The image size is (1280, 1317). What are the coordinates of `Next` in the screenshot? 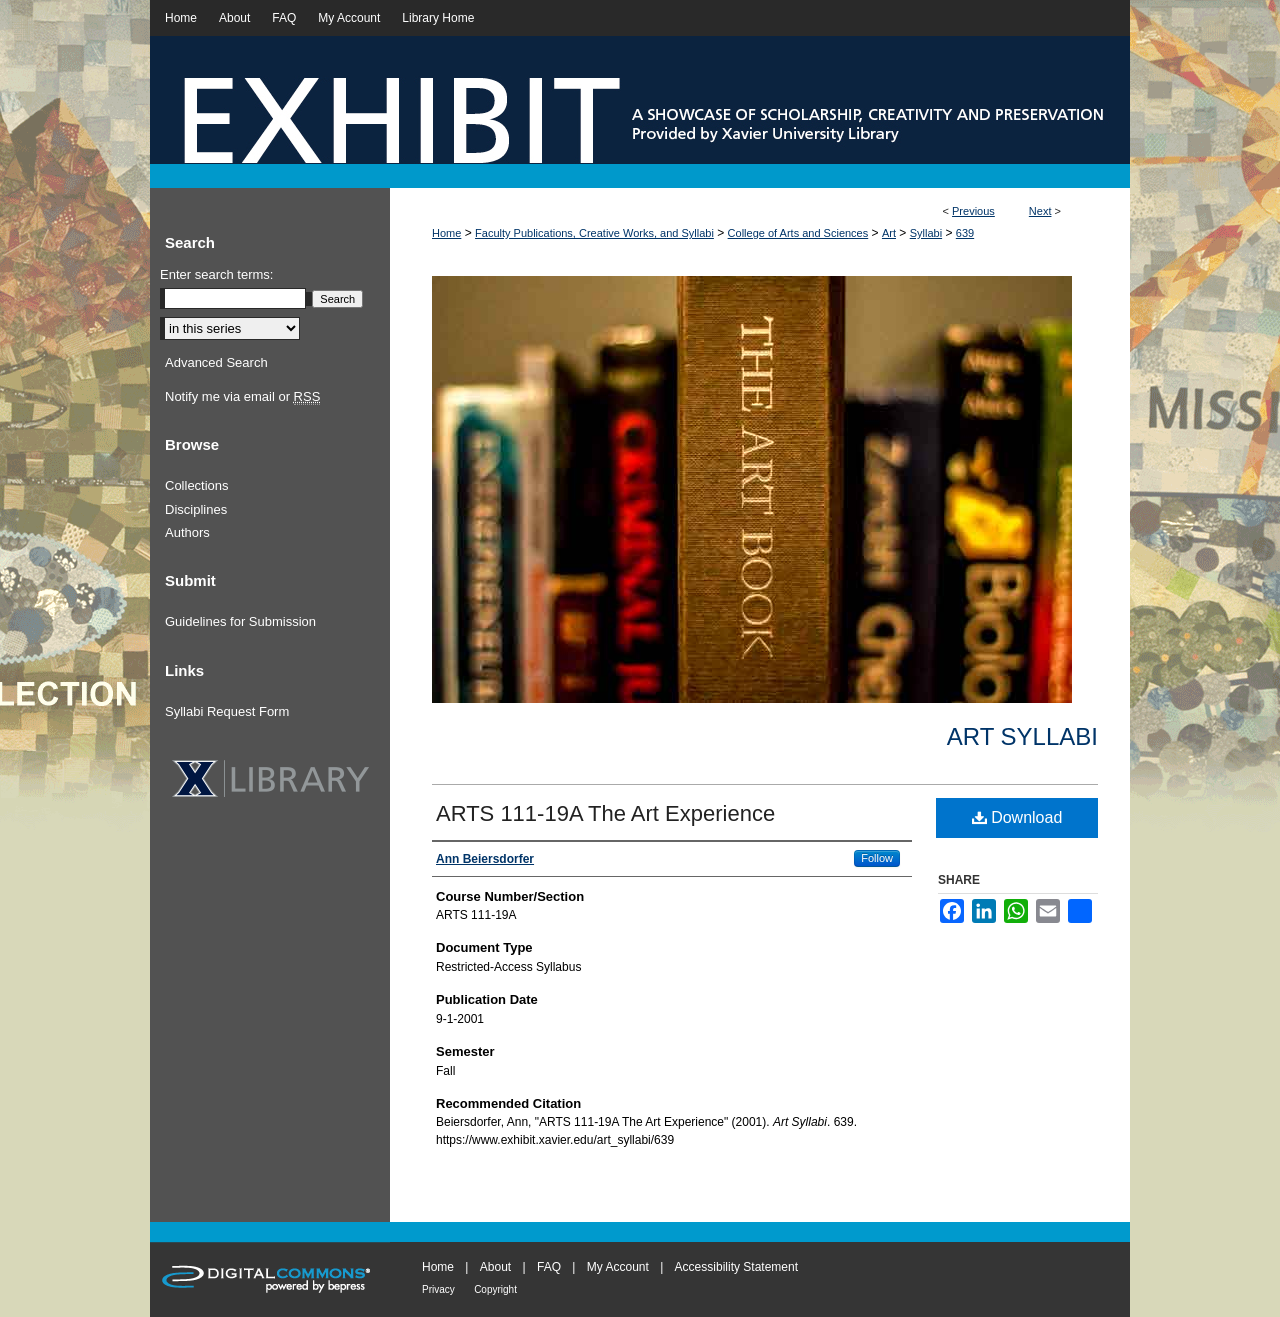 It's located at (1040, 211).